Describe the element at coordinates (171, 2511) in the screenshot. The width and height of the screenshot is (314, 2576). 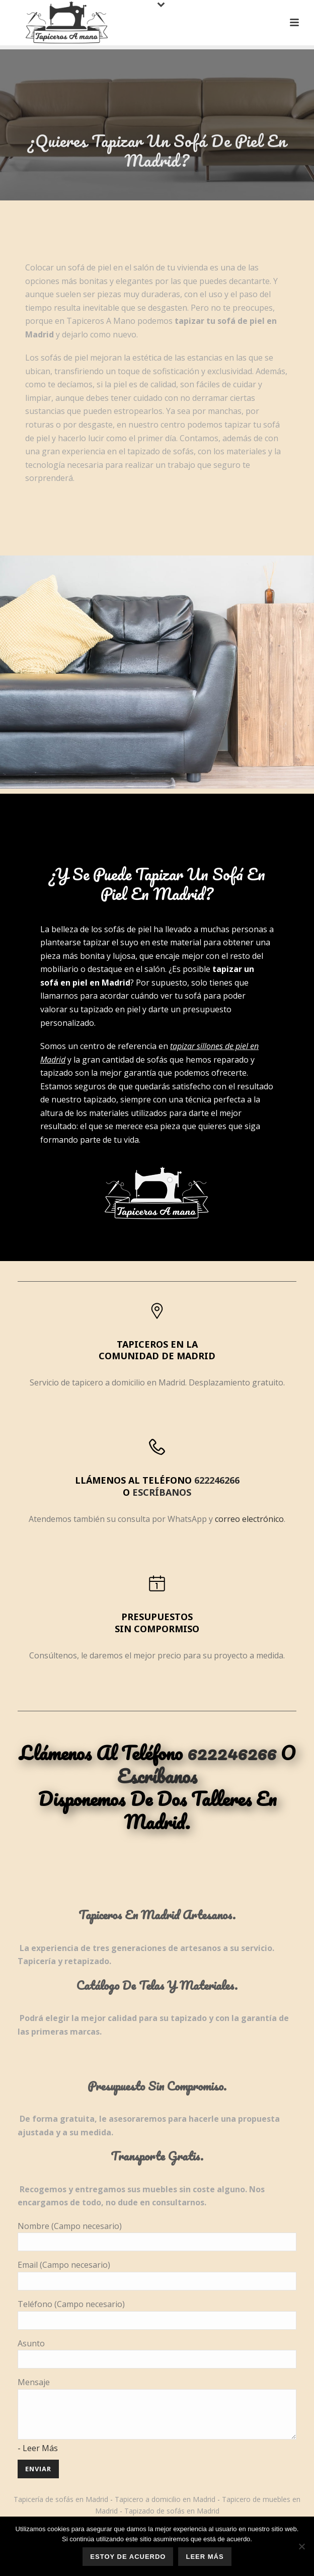
I see `Tapizado de sofás en Madrid` at that location.